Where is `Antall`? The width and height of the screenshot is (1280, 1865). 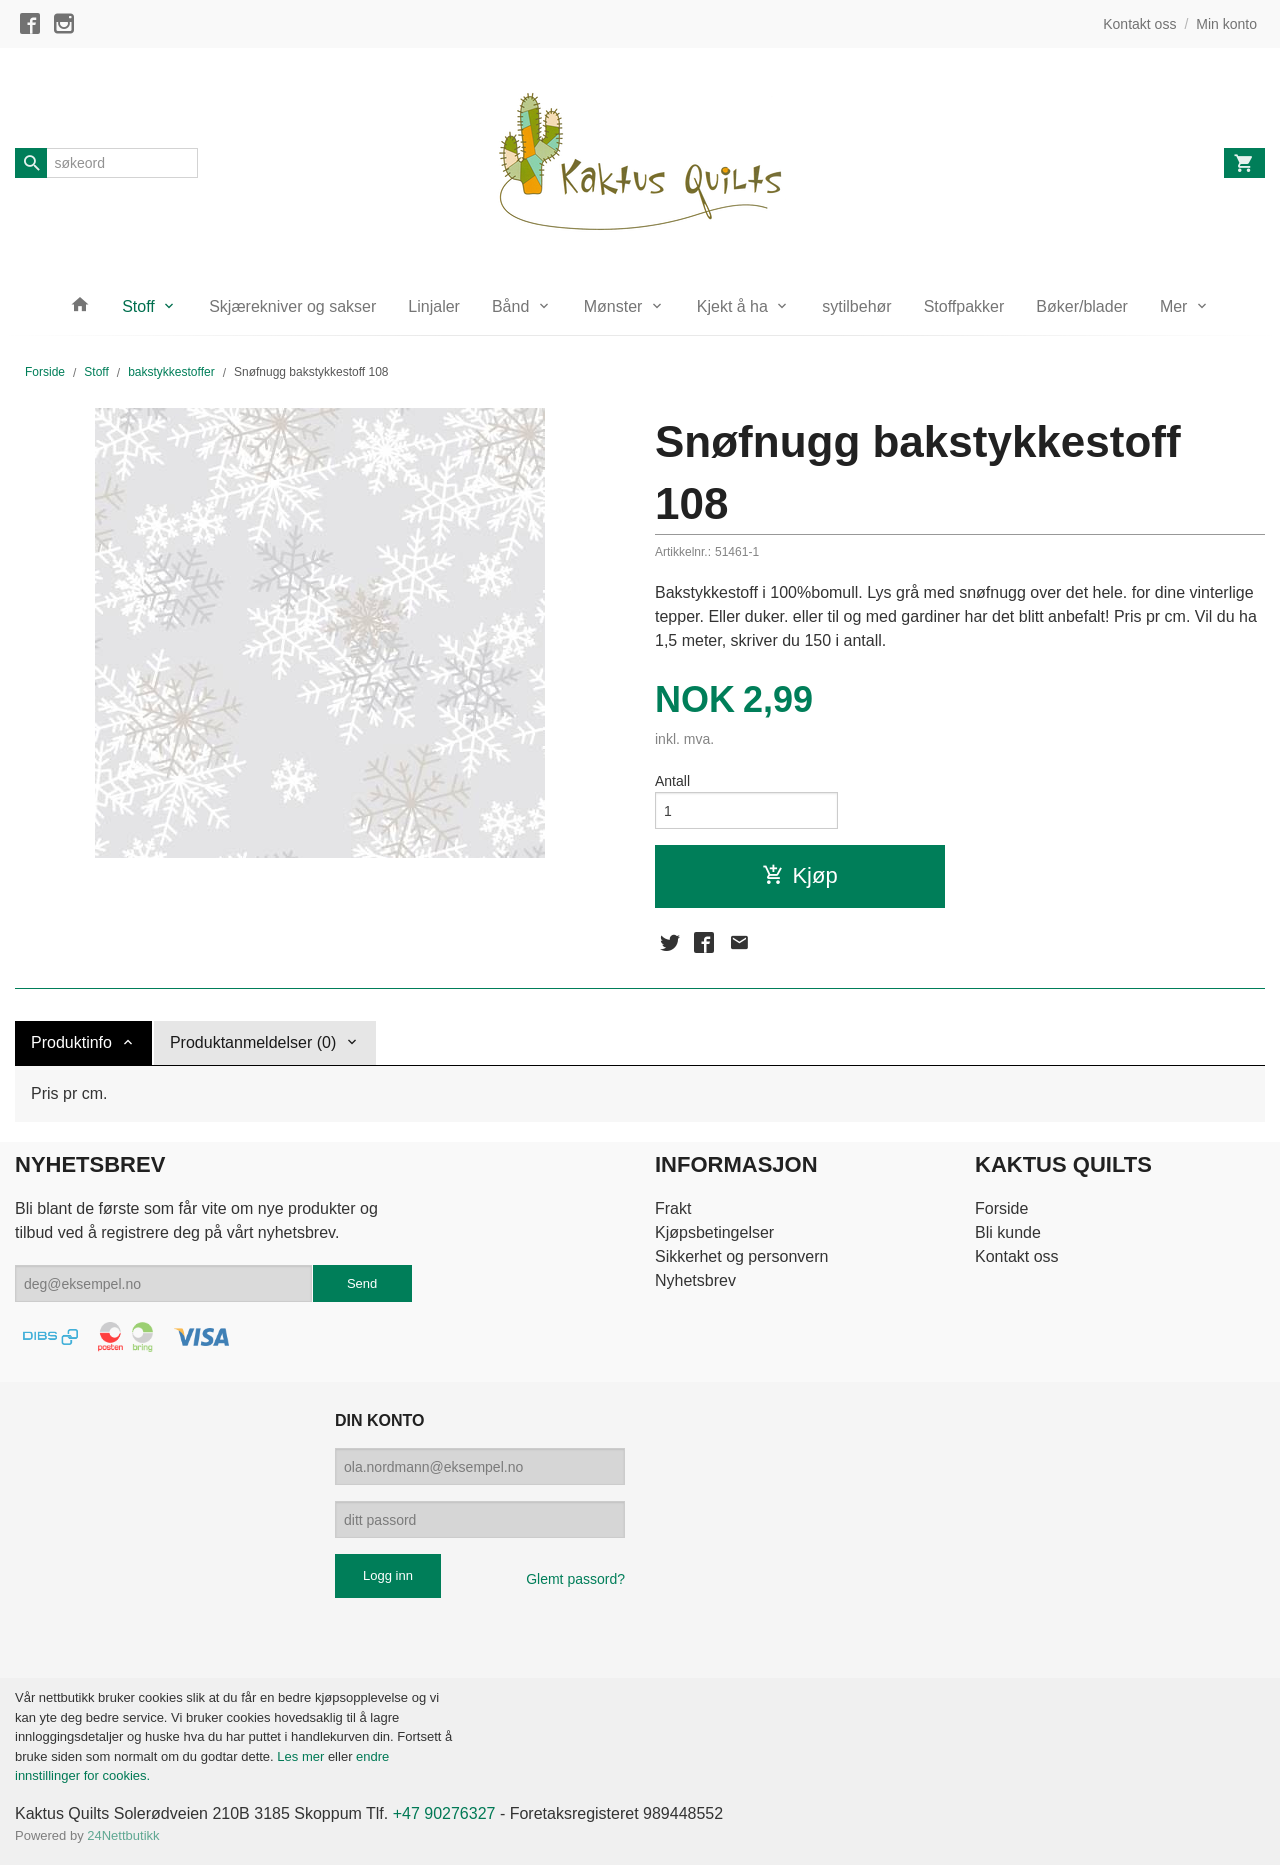 Antall is located at coordinates (672, 781).